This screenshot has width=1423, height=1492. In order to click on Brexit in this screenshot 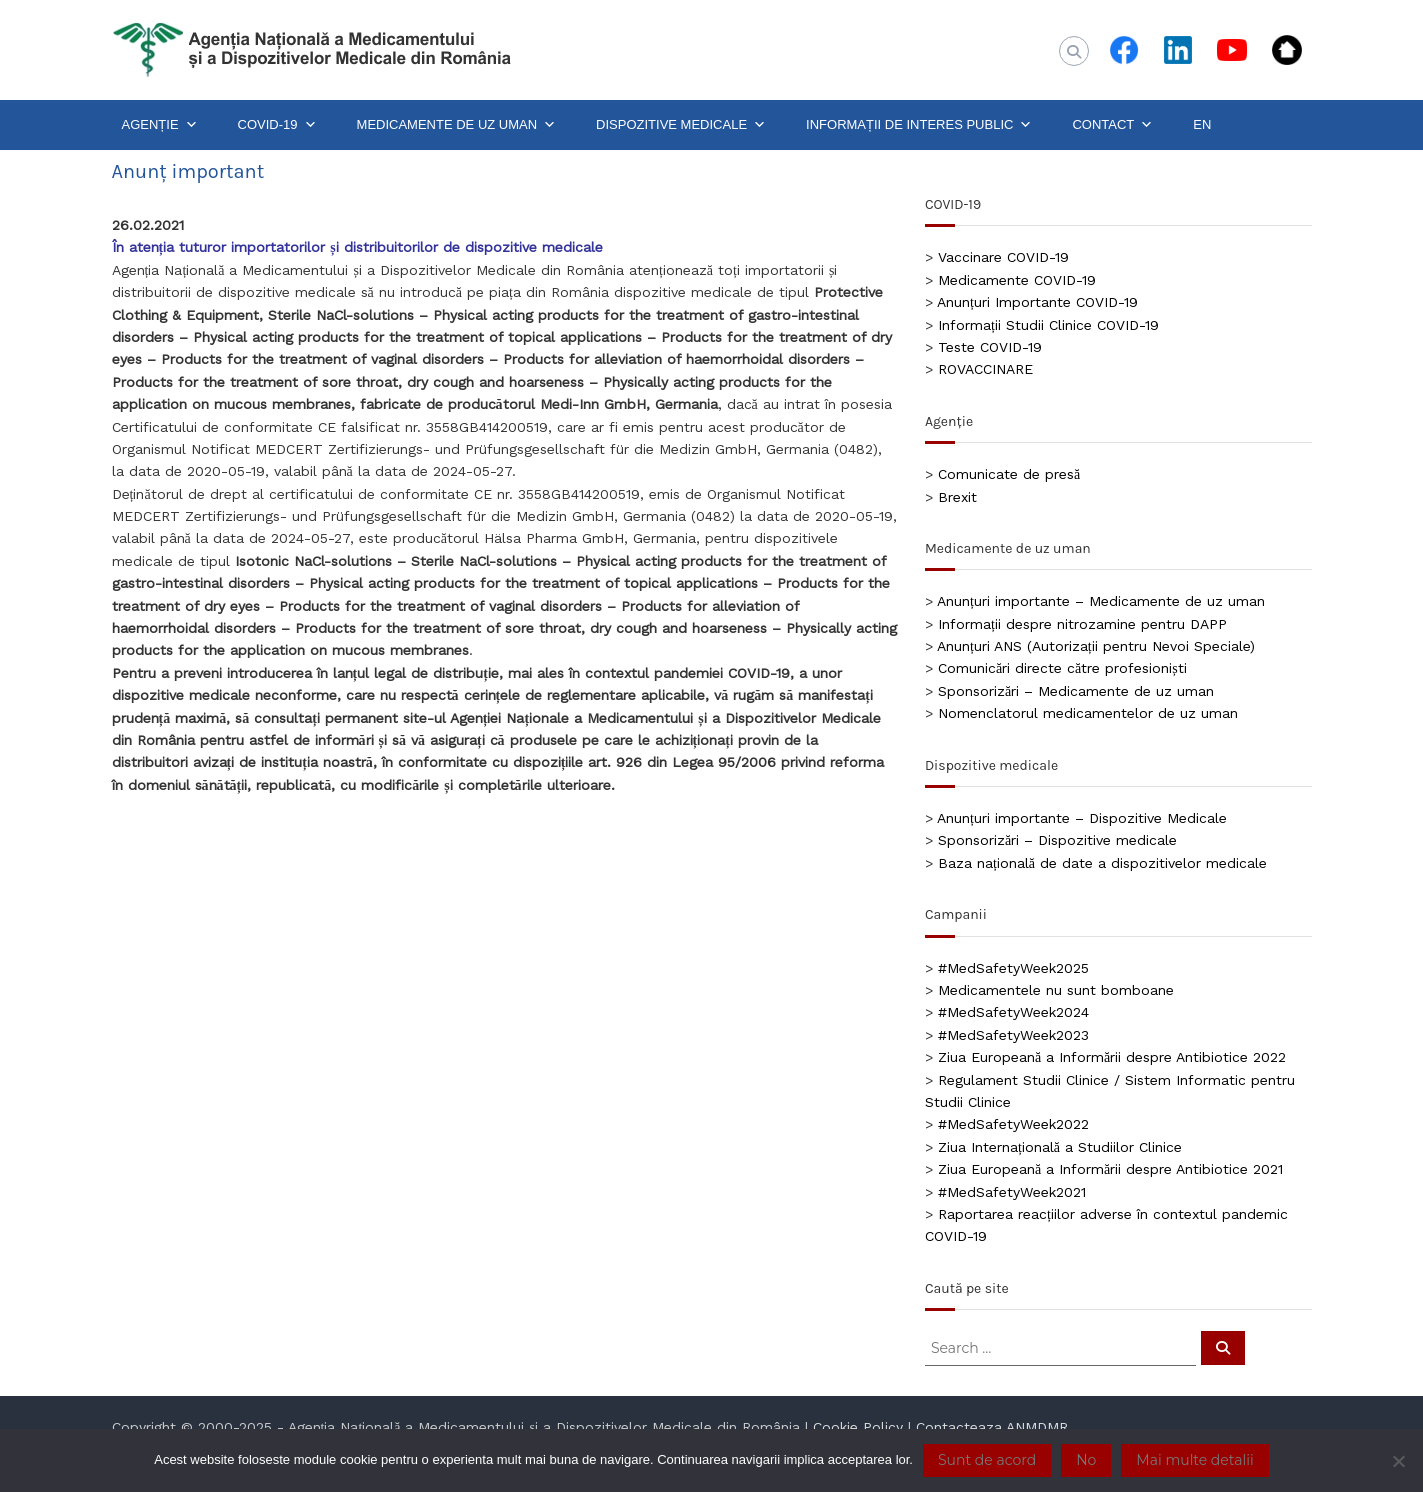, I will do `click(957, 497)`.